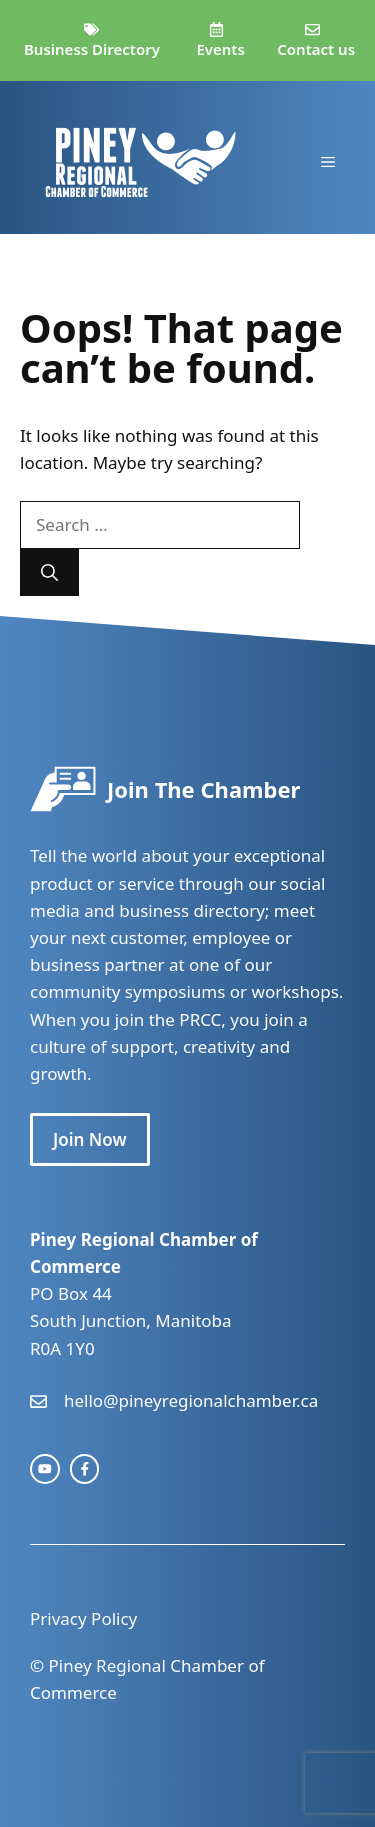  What do you see at coordinates (92, 49) in the screenshot?
I see `Business Directory` at bounding box center [92, 49].